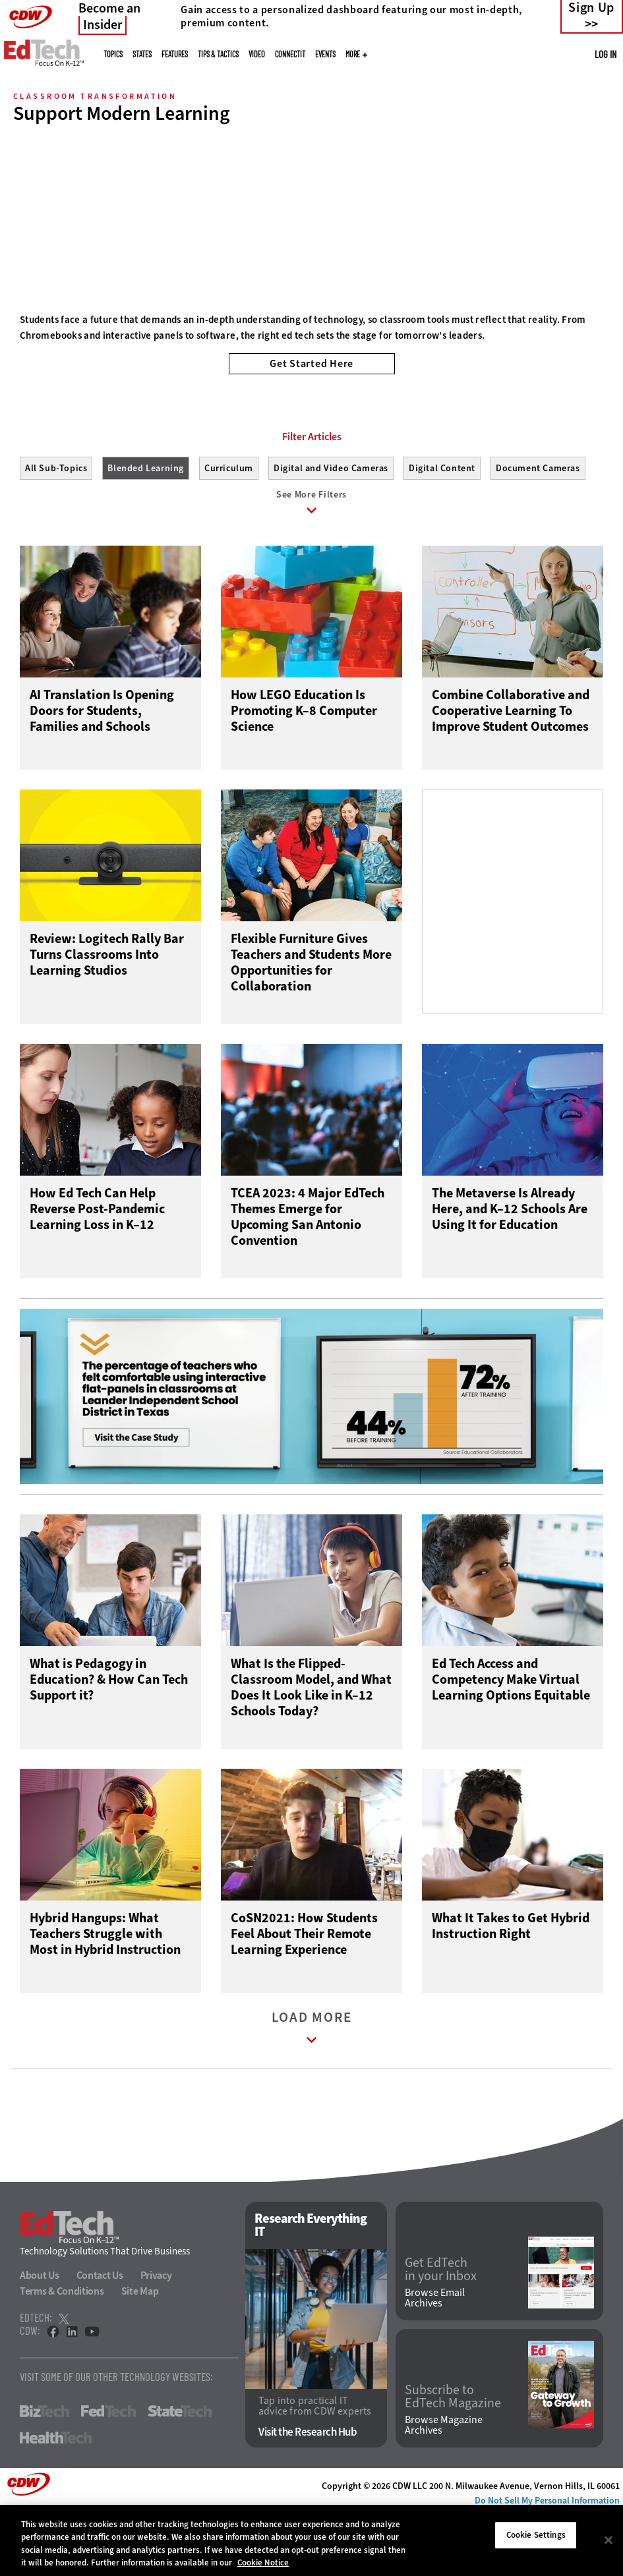 This screenshot has width=623, height=2576. Describe the element at coordinates (608, 2539) in the screenshot. I see `[Close]` at that location.